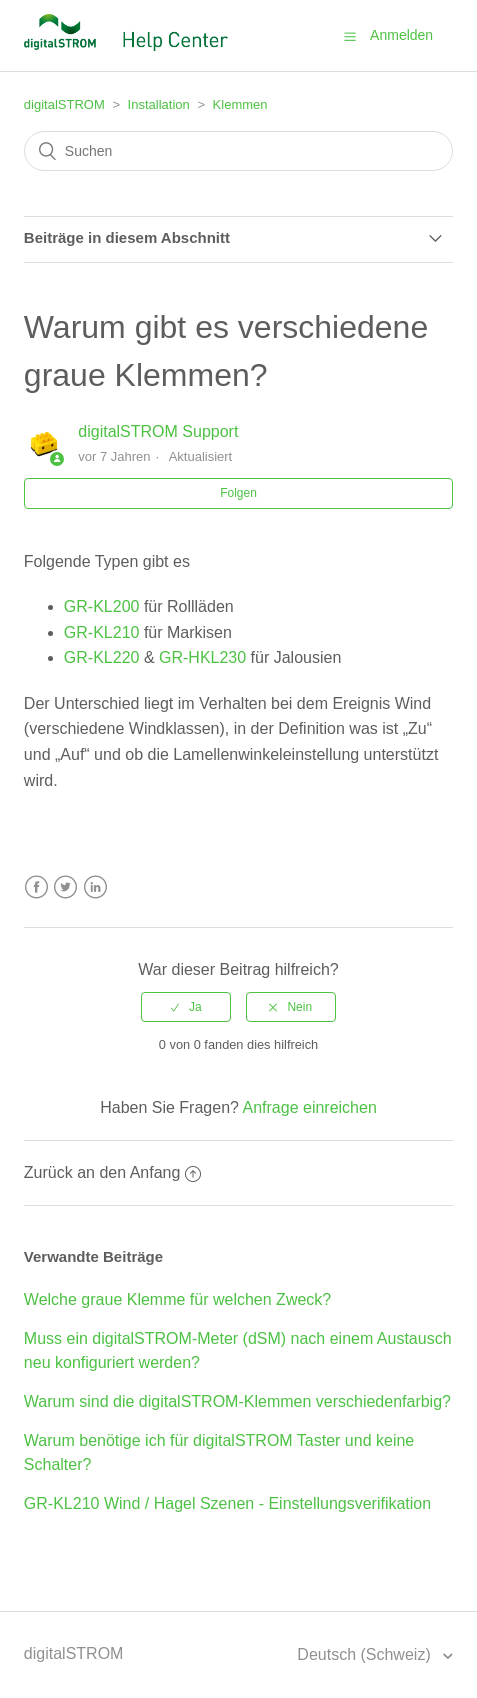 The width and height of the screenshot is (477, 1698). Describe the element at coordinates (401, 35) in the screenshot. I see `Anmelden [button]` at that location.